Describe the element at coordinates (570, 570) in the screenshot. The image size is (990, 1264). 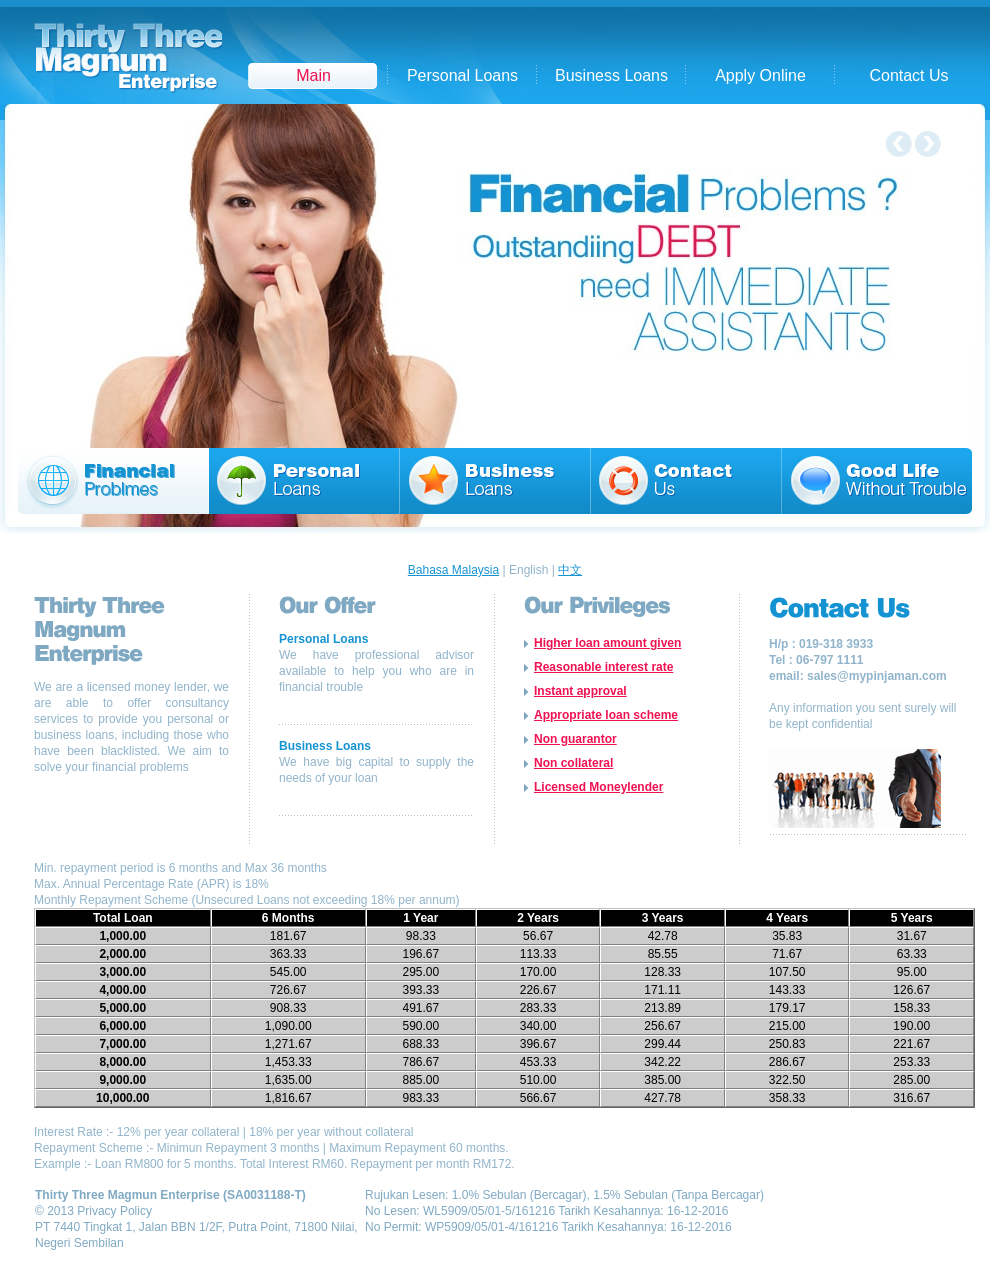
I see `中文` at that location.